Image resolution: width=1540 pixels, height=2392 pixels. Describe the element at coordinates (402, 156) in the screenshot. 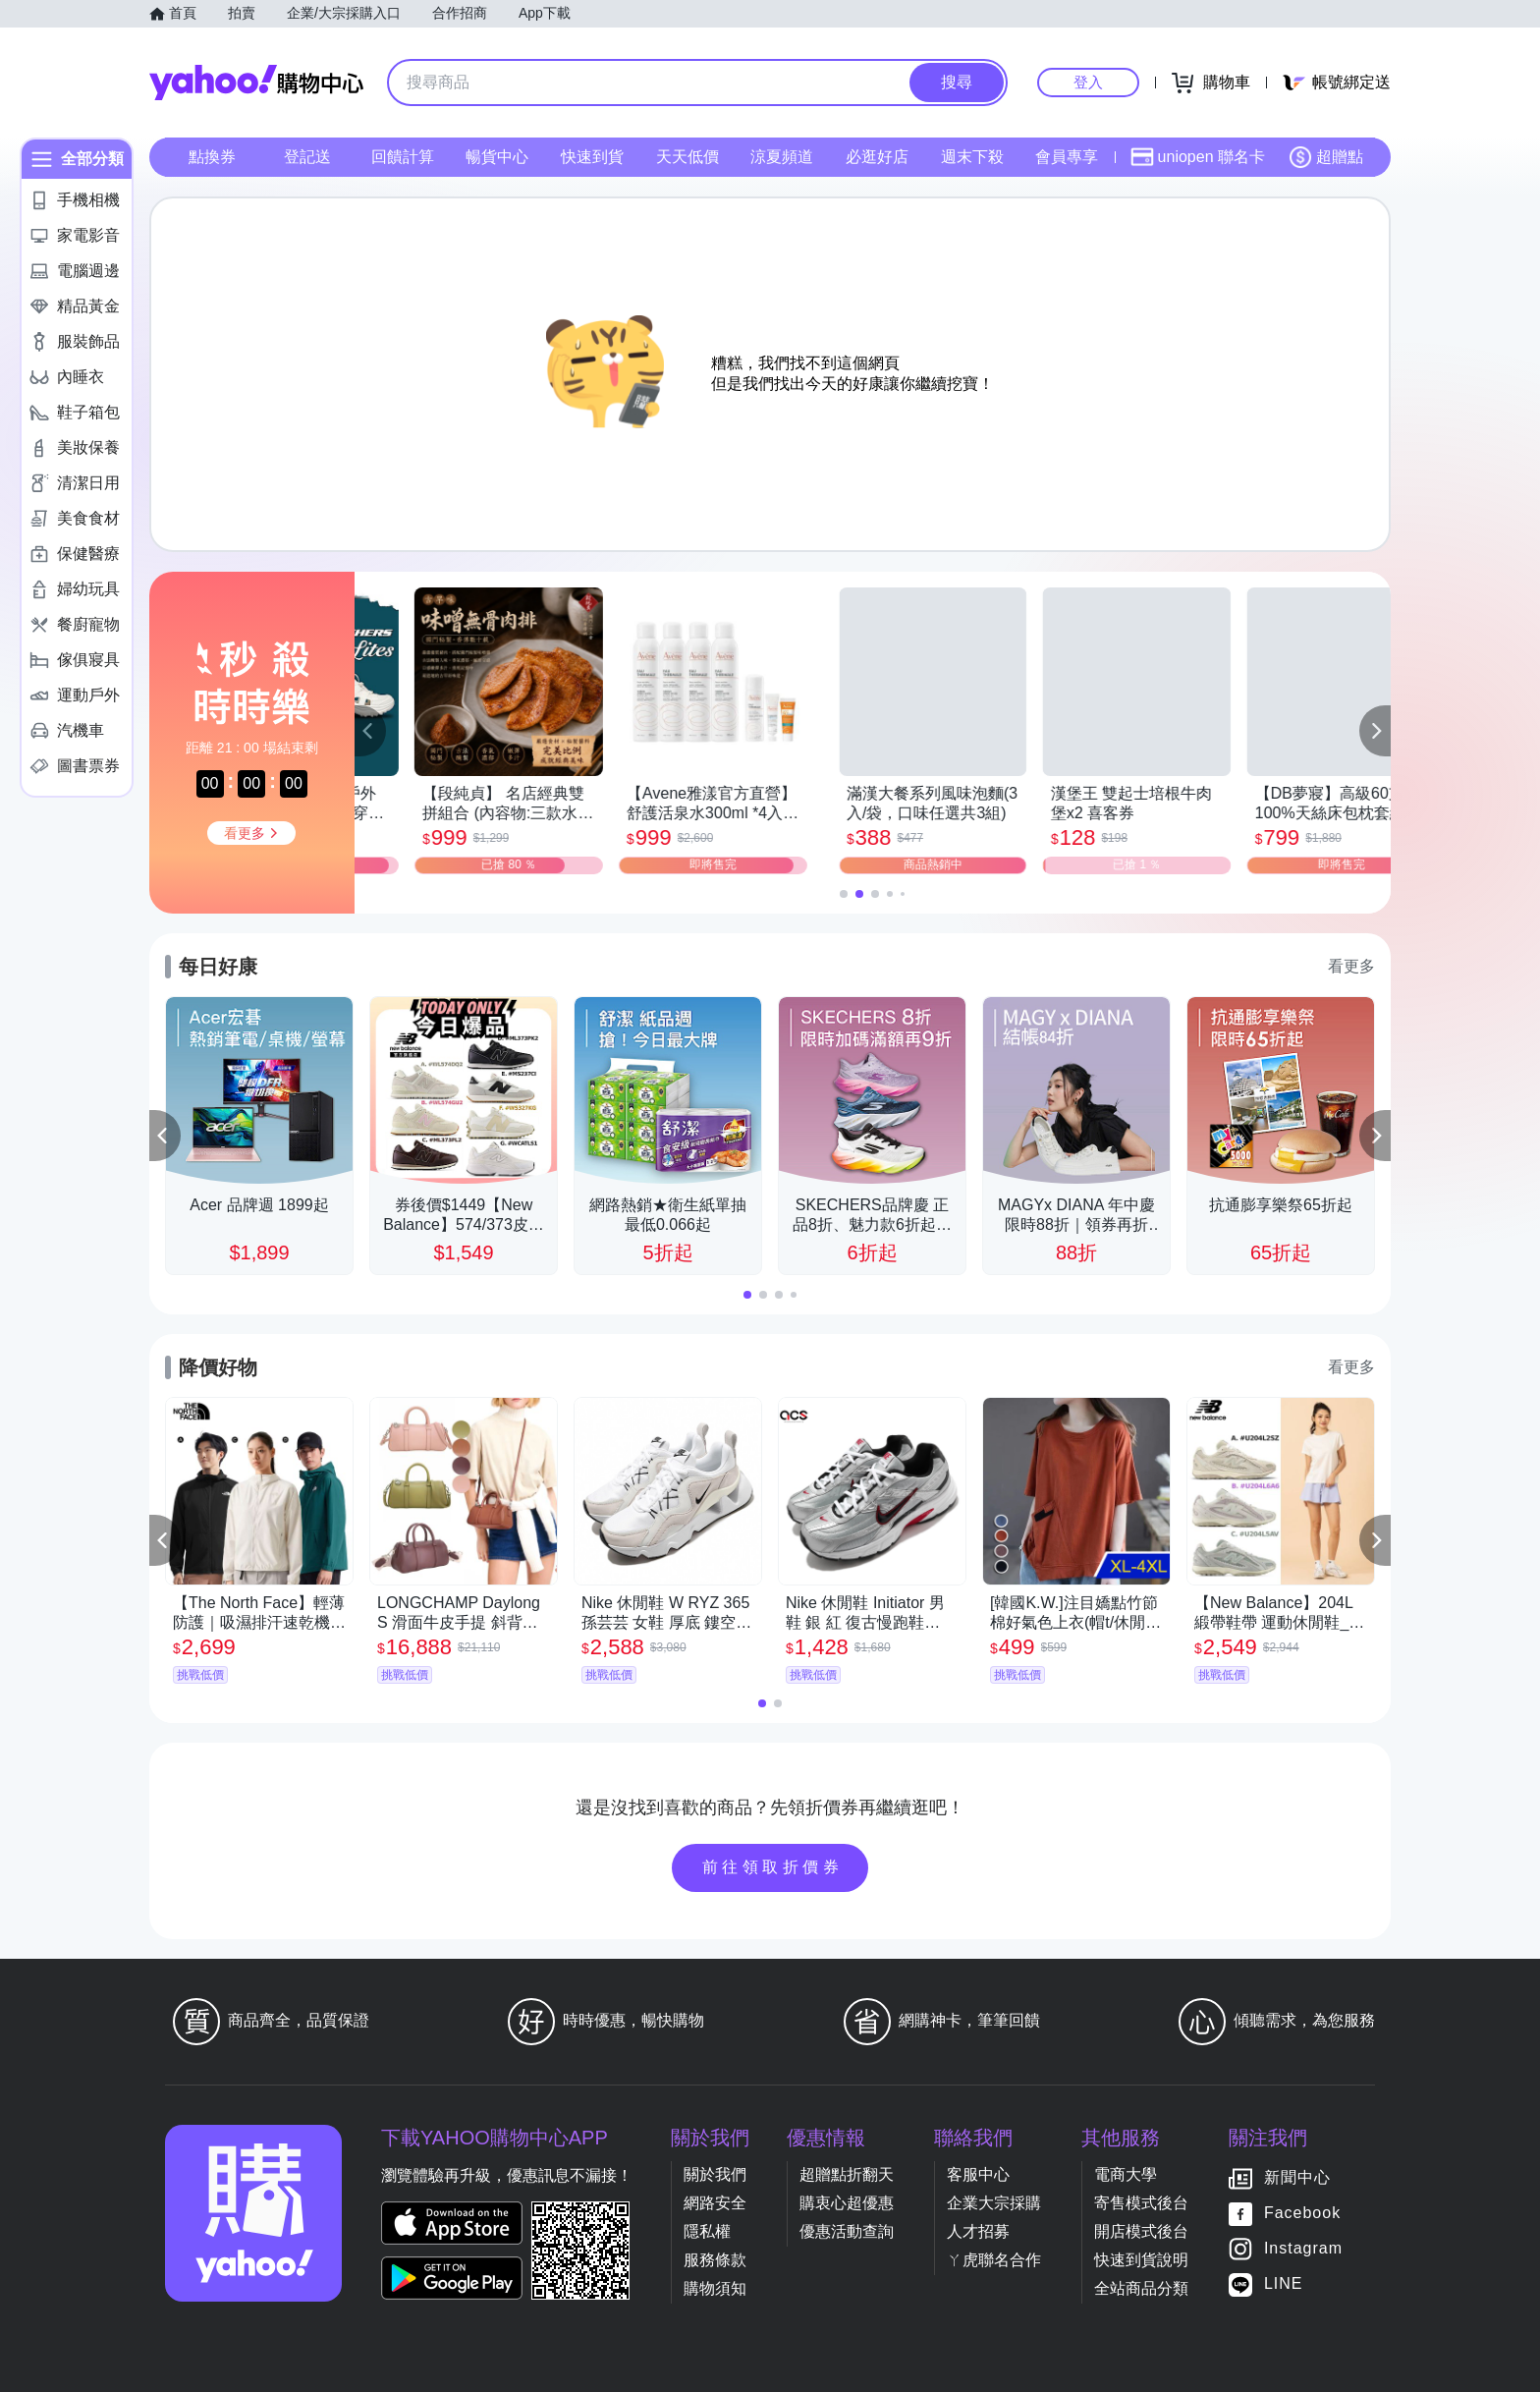

I see `回饋計算` at that location.